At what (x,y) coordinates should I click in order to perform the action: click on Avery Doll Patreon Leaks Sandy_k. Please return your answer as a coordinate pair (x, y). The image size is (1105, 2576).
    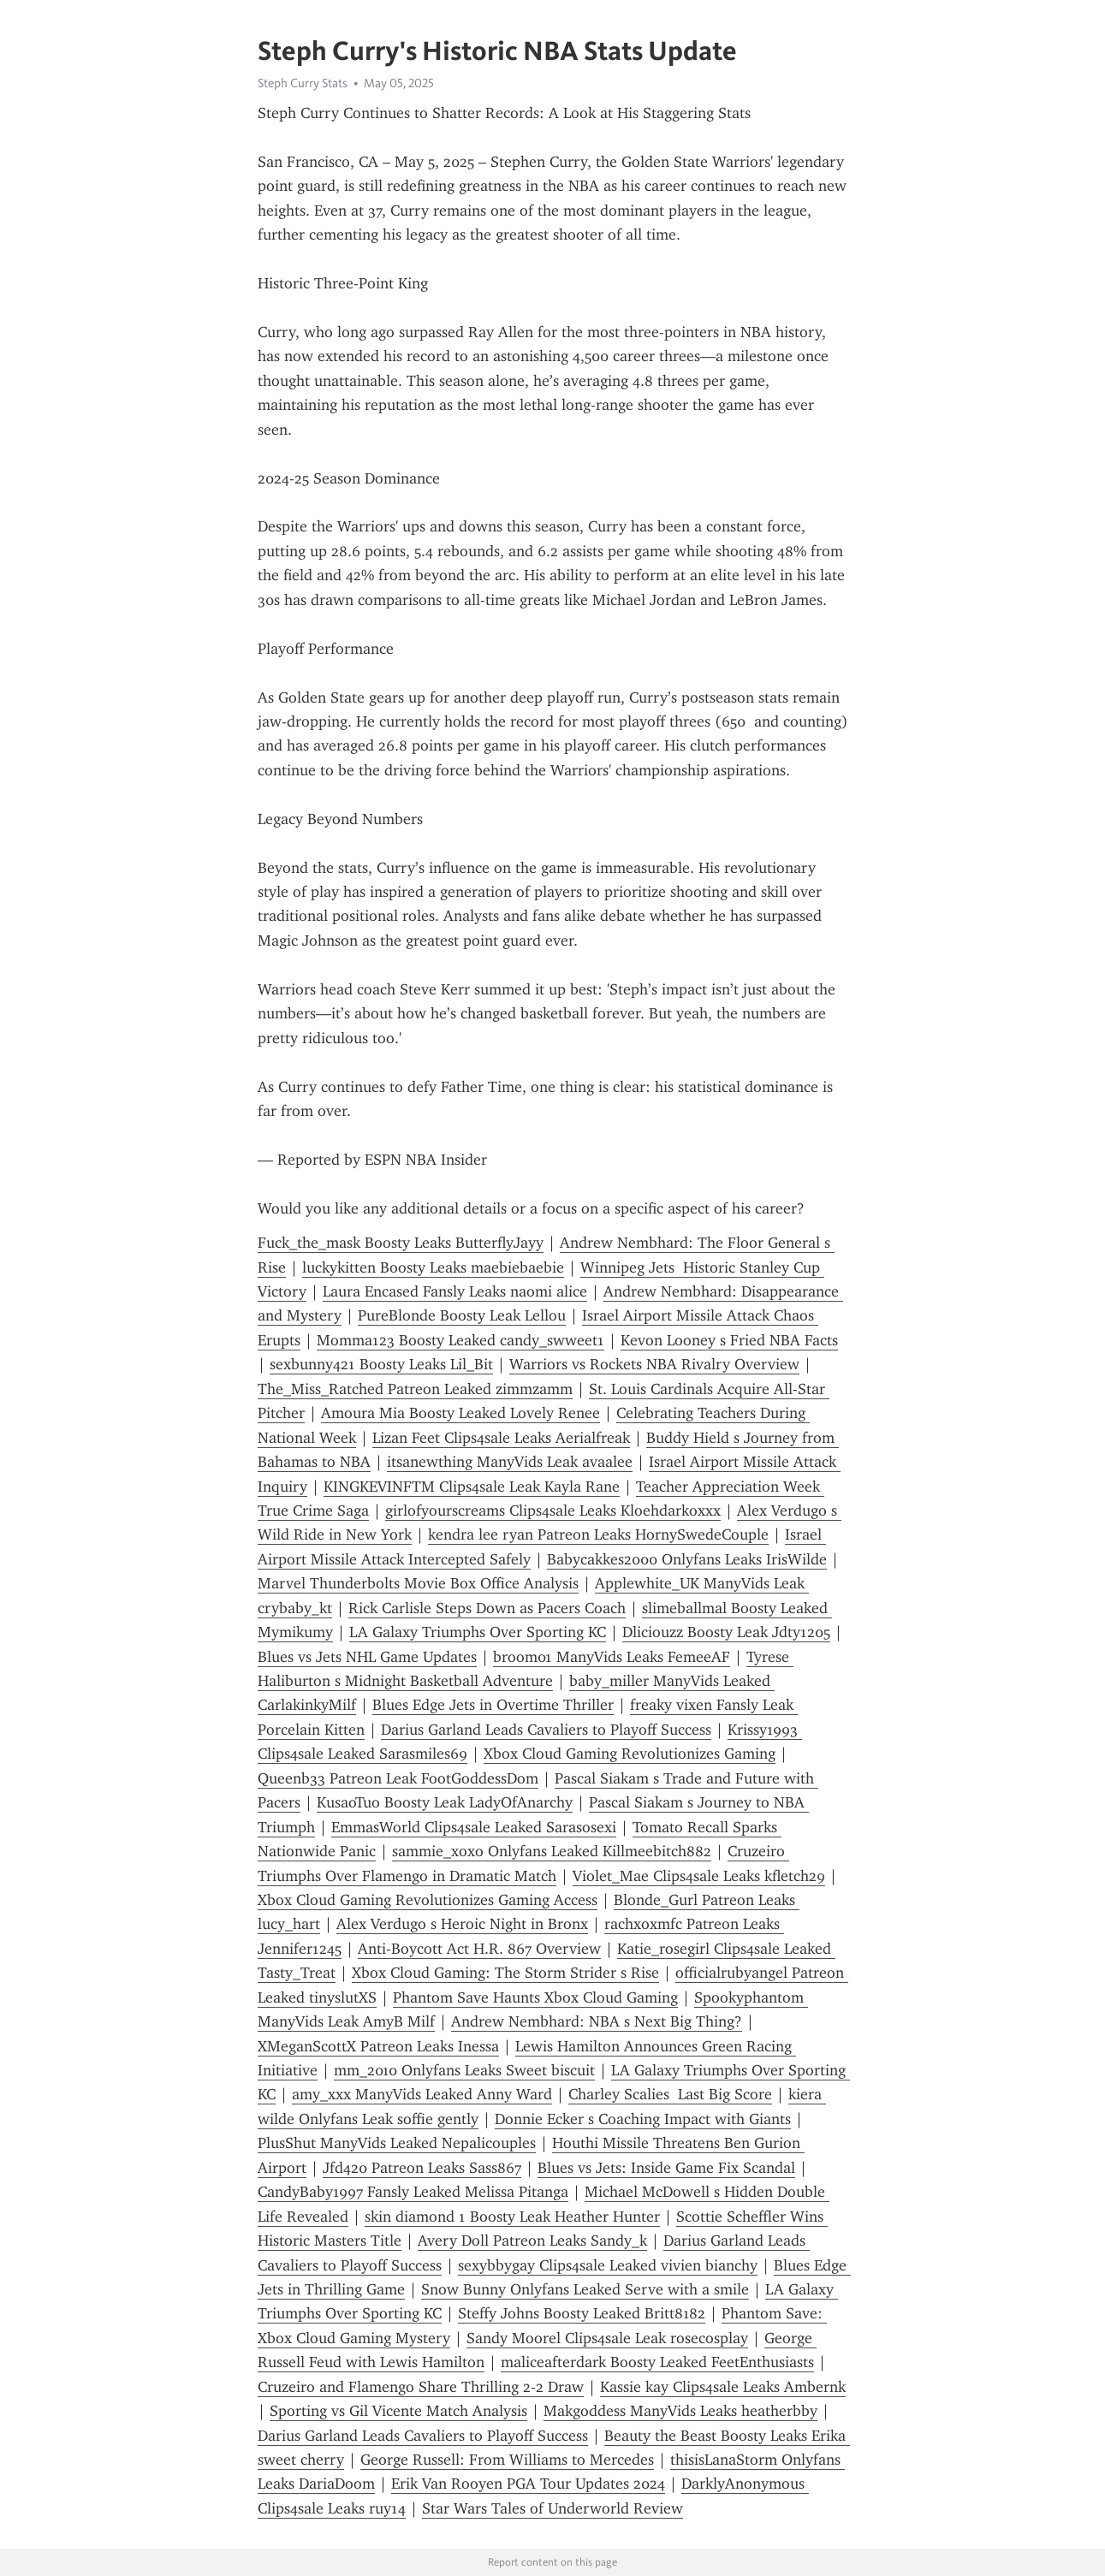
    Looking at the image, I should click on (532, 2240).